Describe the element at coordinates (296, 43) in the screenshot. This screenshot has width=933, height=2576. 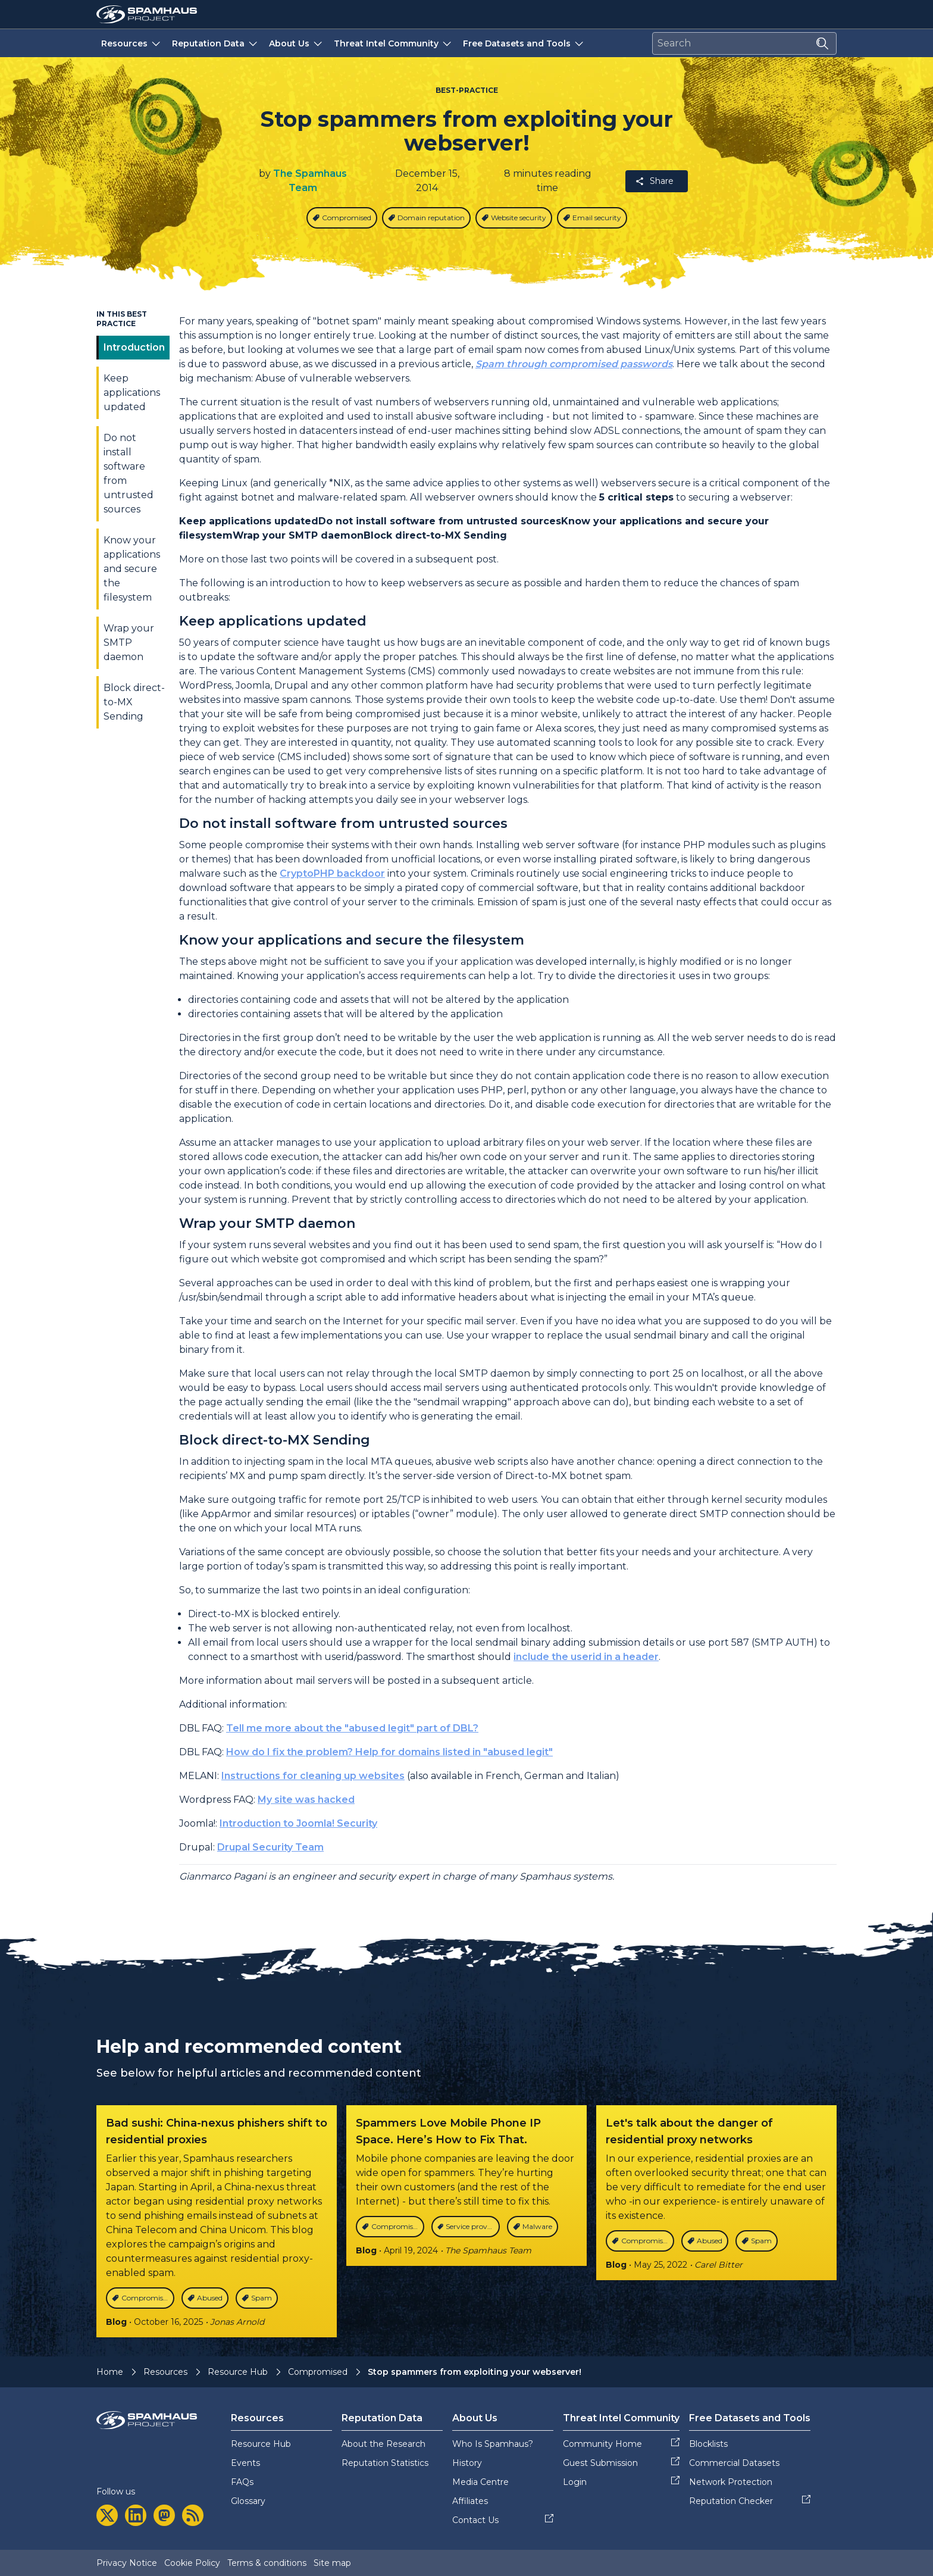
I see `About Us` at that location.